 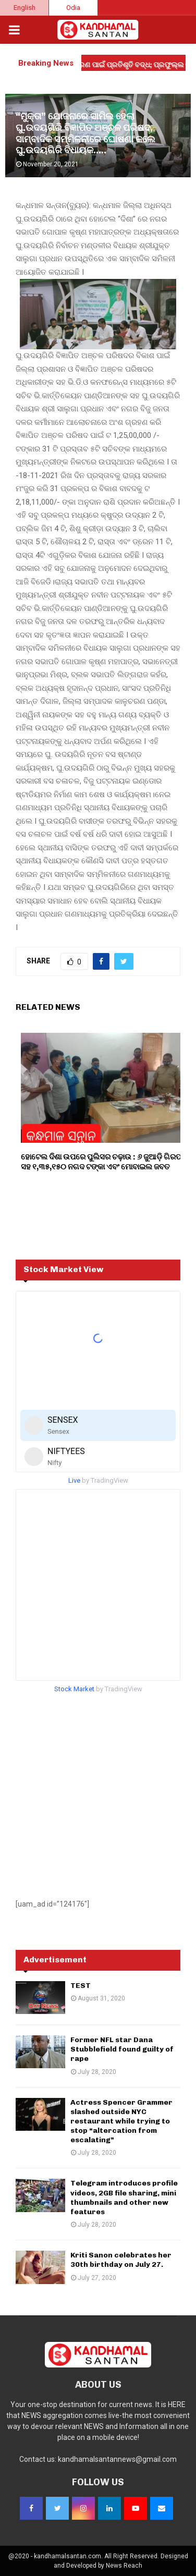 I want to click on Odia, so click(x=73, y=7).